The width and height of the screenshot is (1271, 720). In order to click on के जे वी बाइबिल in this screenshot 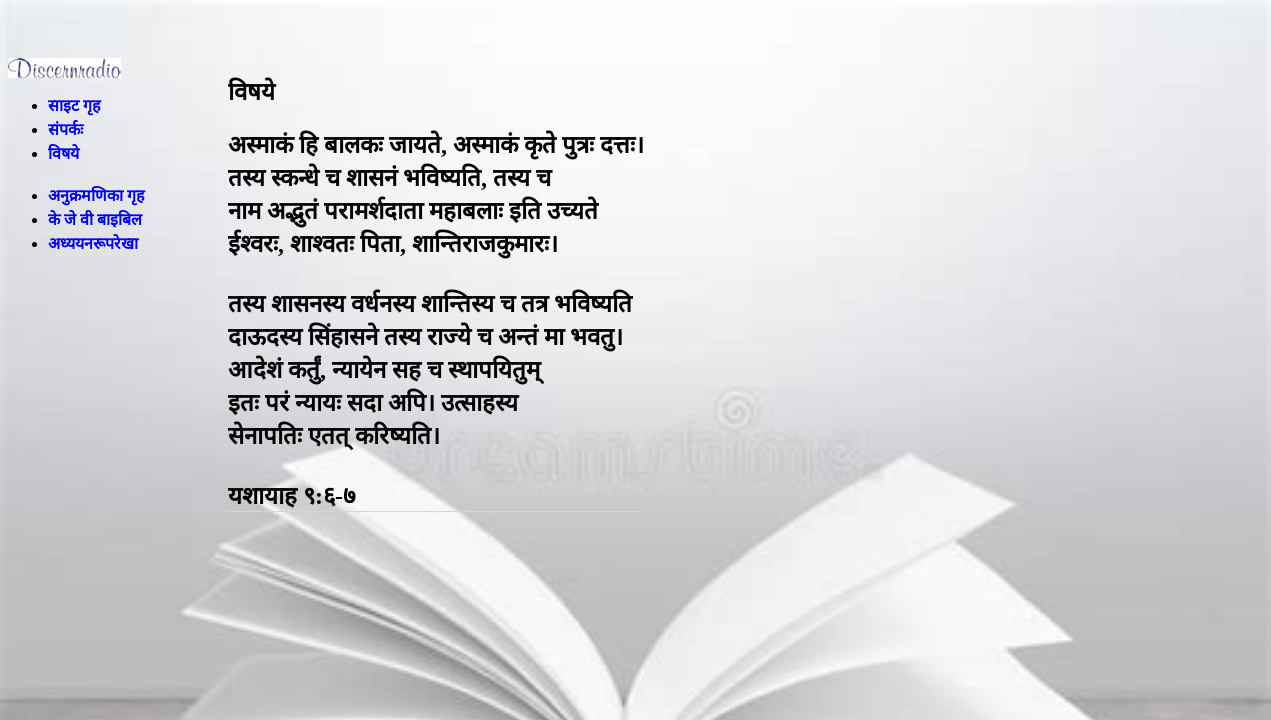, I will do `click(95, 219)`.